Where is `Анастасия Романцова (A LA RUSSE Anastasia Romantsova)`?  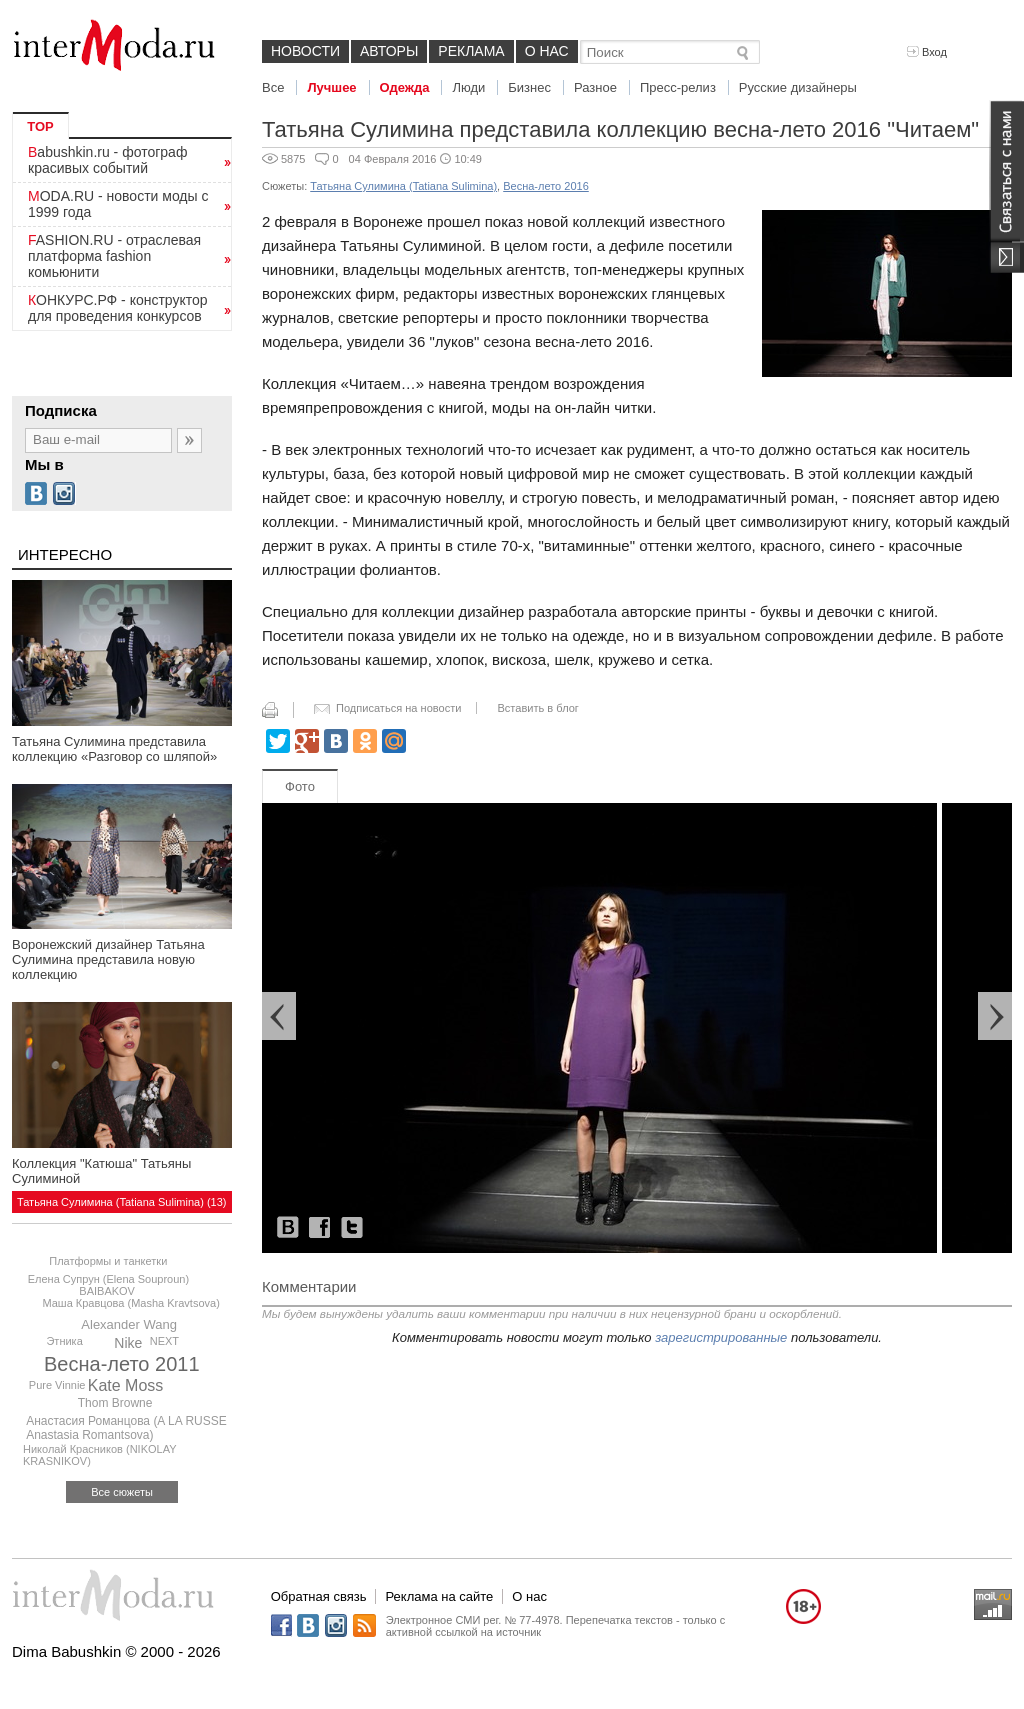
Анастасия Романцова (A LA RUSSE Anastasia Romantsova) is located at coordinates (126, 1428).